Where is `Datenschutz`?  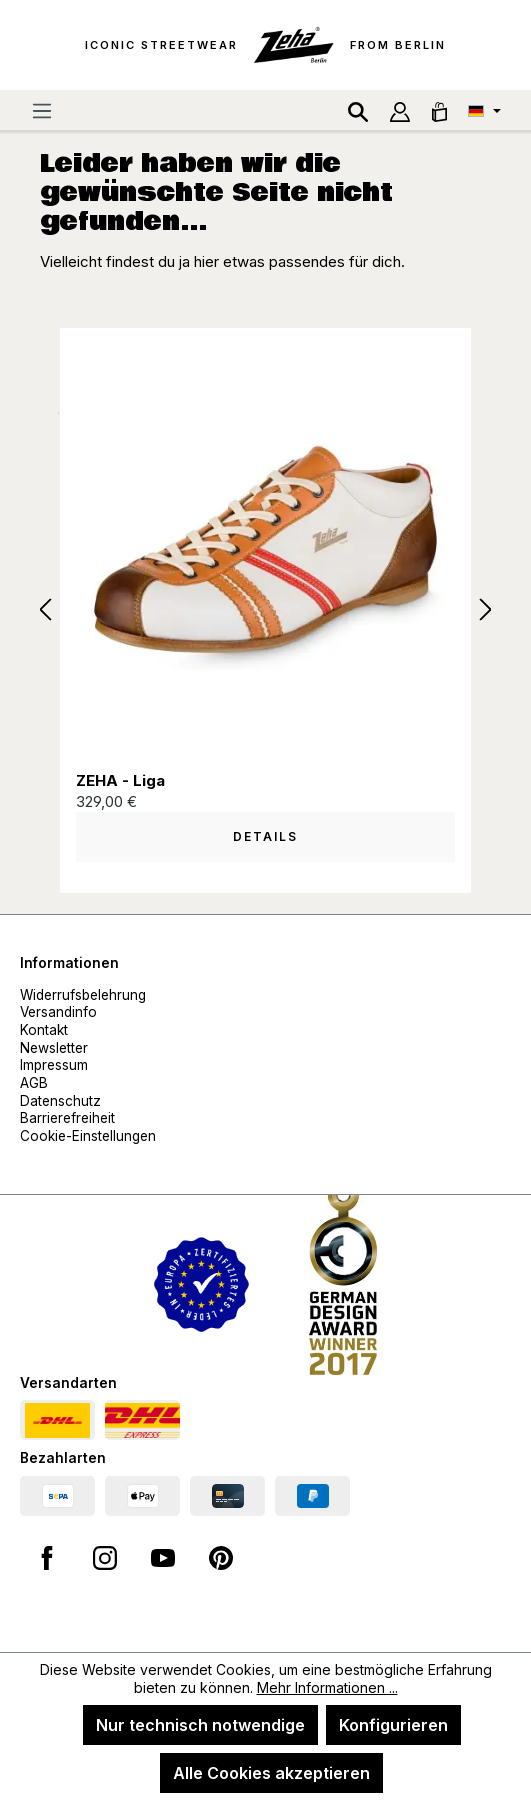
Datenschutz is located at coordinates (60, 1101).